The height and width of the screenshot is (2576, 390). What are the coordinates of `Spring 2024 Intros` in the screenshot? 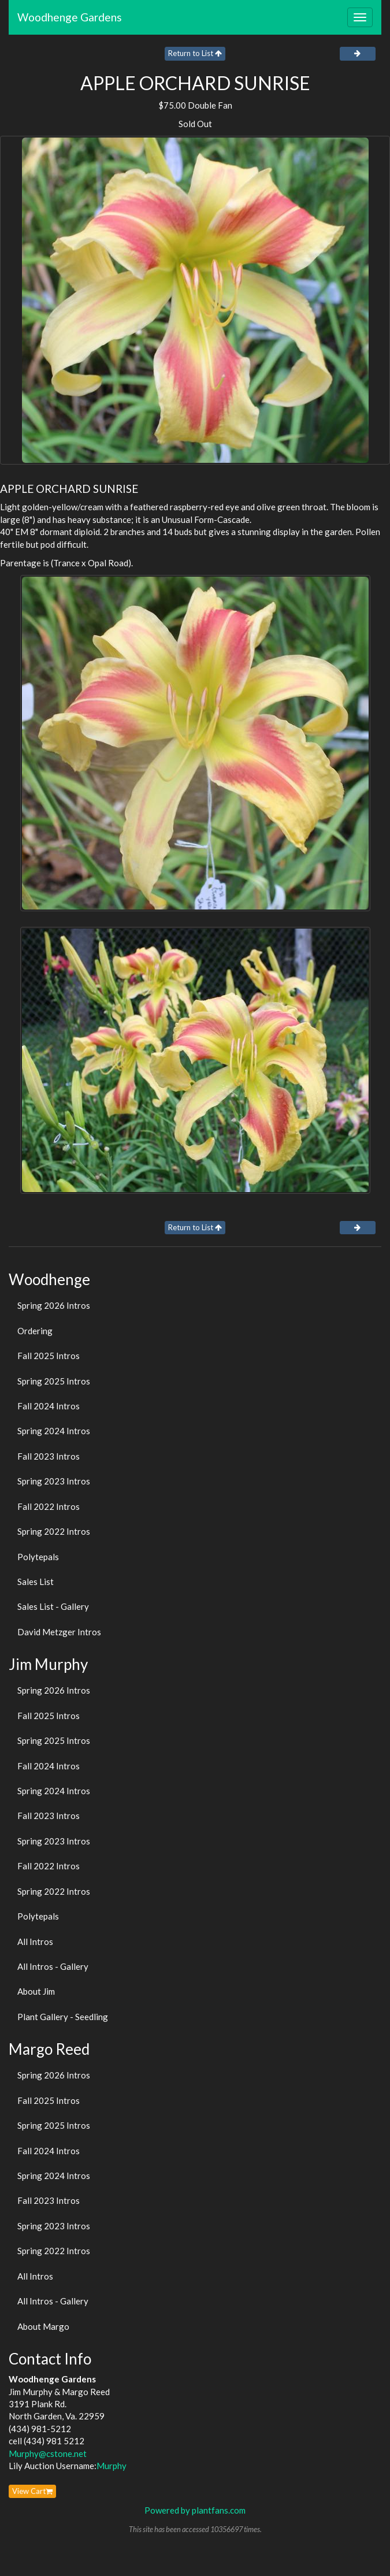 It's located at (53, 1431).